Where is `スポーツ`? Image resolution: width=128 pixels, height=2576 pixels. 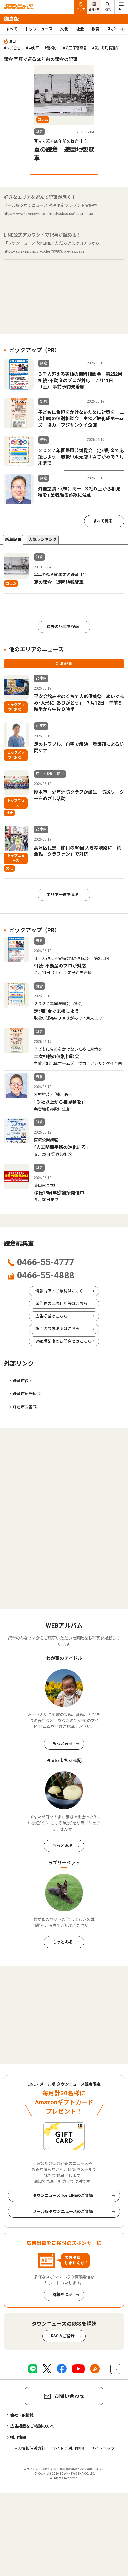 スポーツ is located at coordinates (115, 29).